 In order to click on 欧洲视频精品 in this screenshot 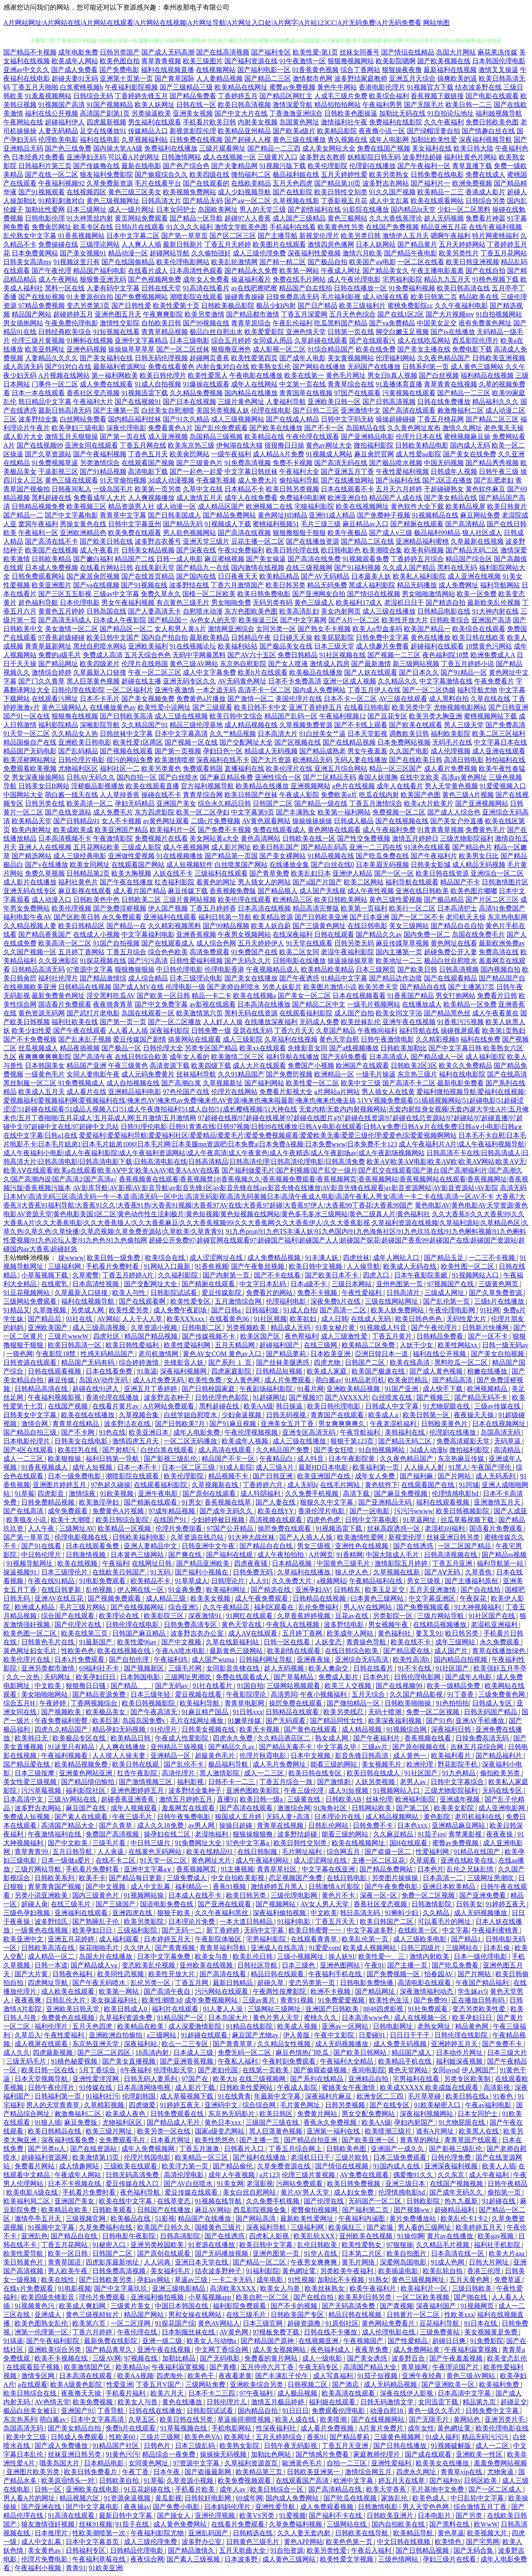, I will do `click(488, 1388)`.